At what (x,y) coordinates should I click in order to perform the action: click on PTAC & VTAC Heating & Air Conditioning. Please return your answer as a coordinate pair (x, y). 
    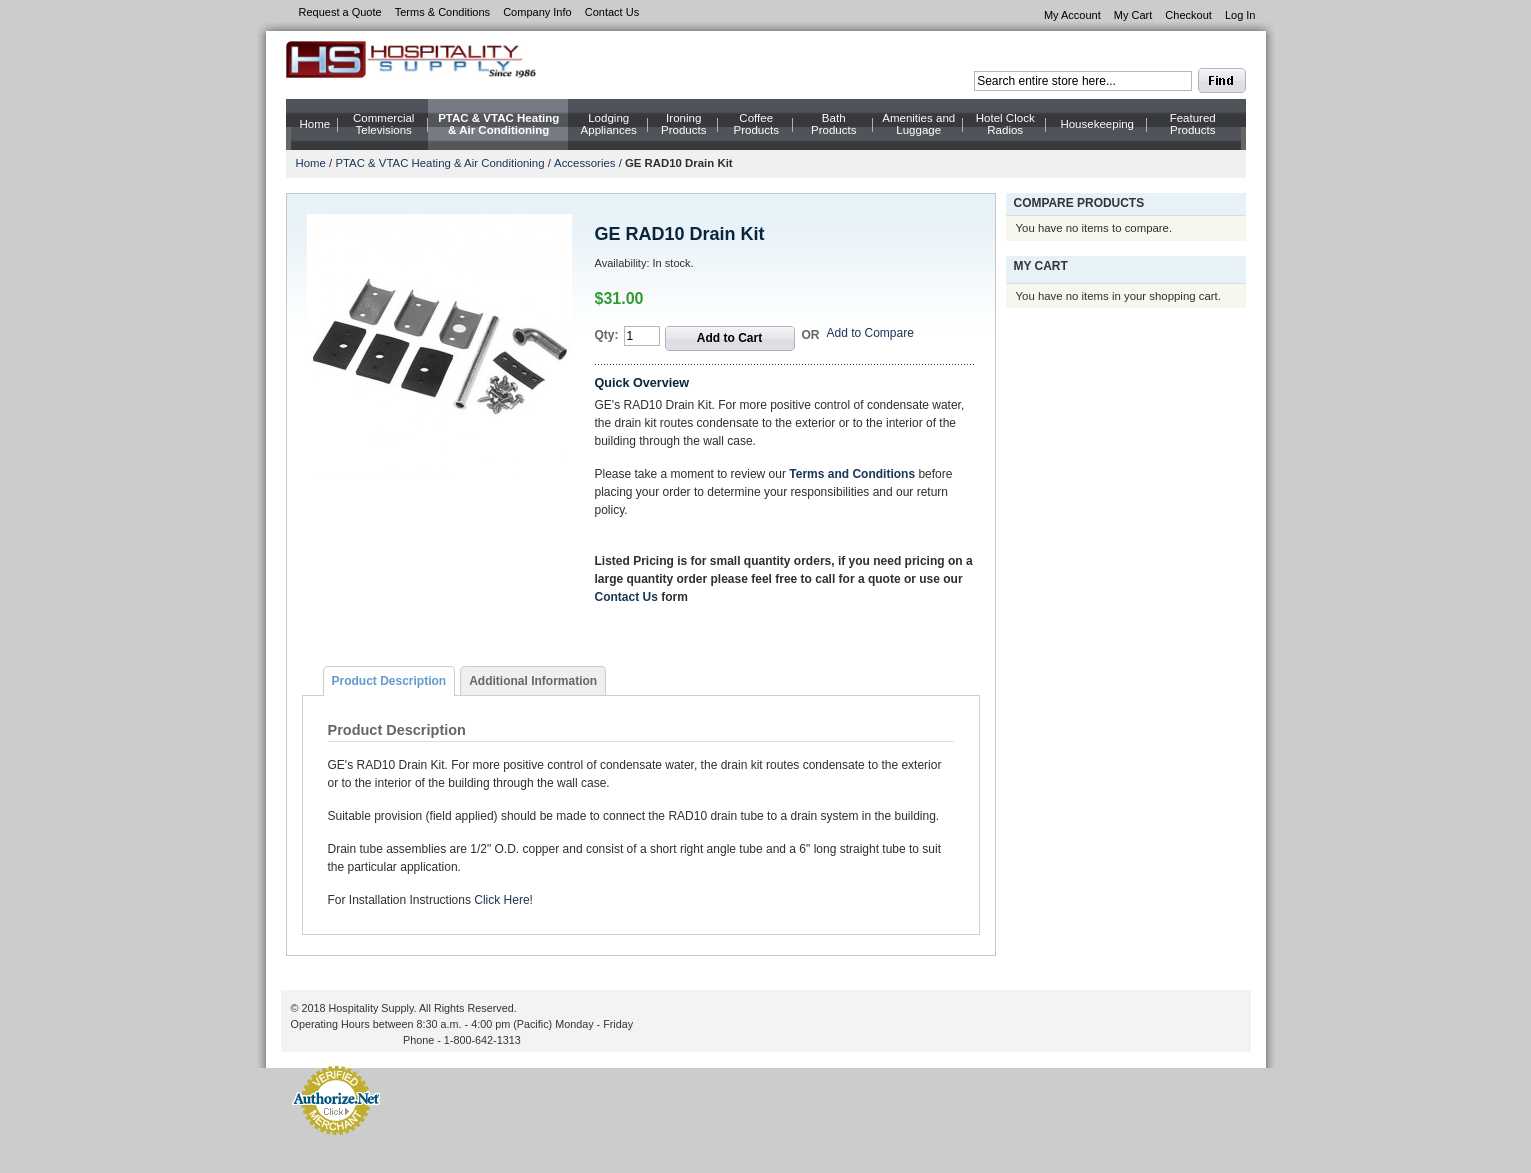
    Looking at the image, I should click on (439, 163).